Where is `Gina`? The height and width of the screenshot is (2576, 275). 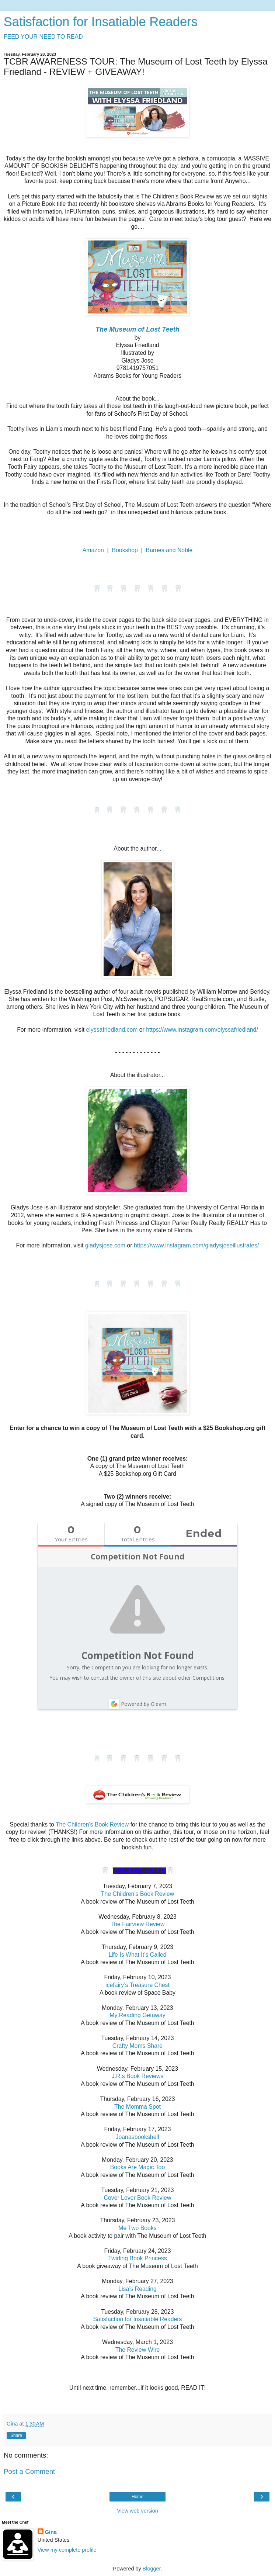
Gina is located at coordinates (51, 2532).